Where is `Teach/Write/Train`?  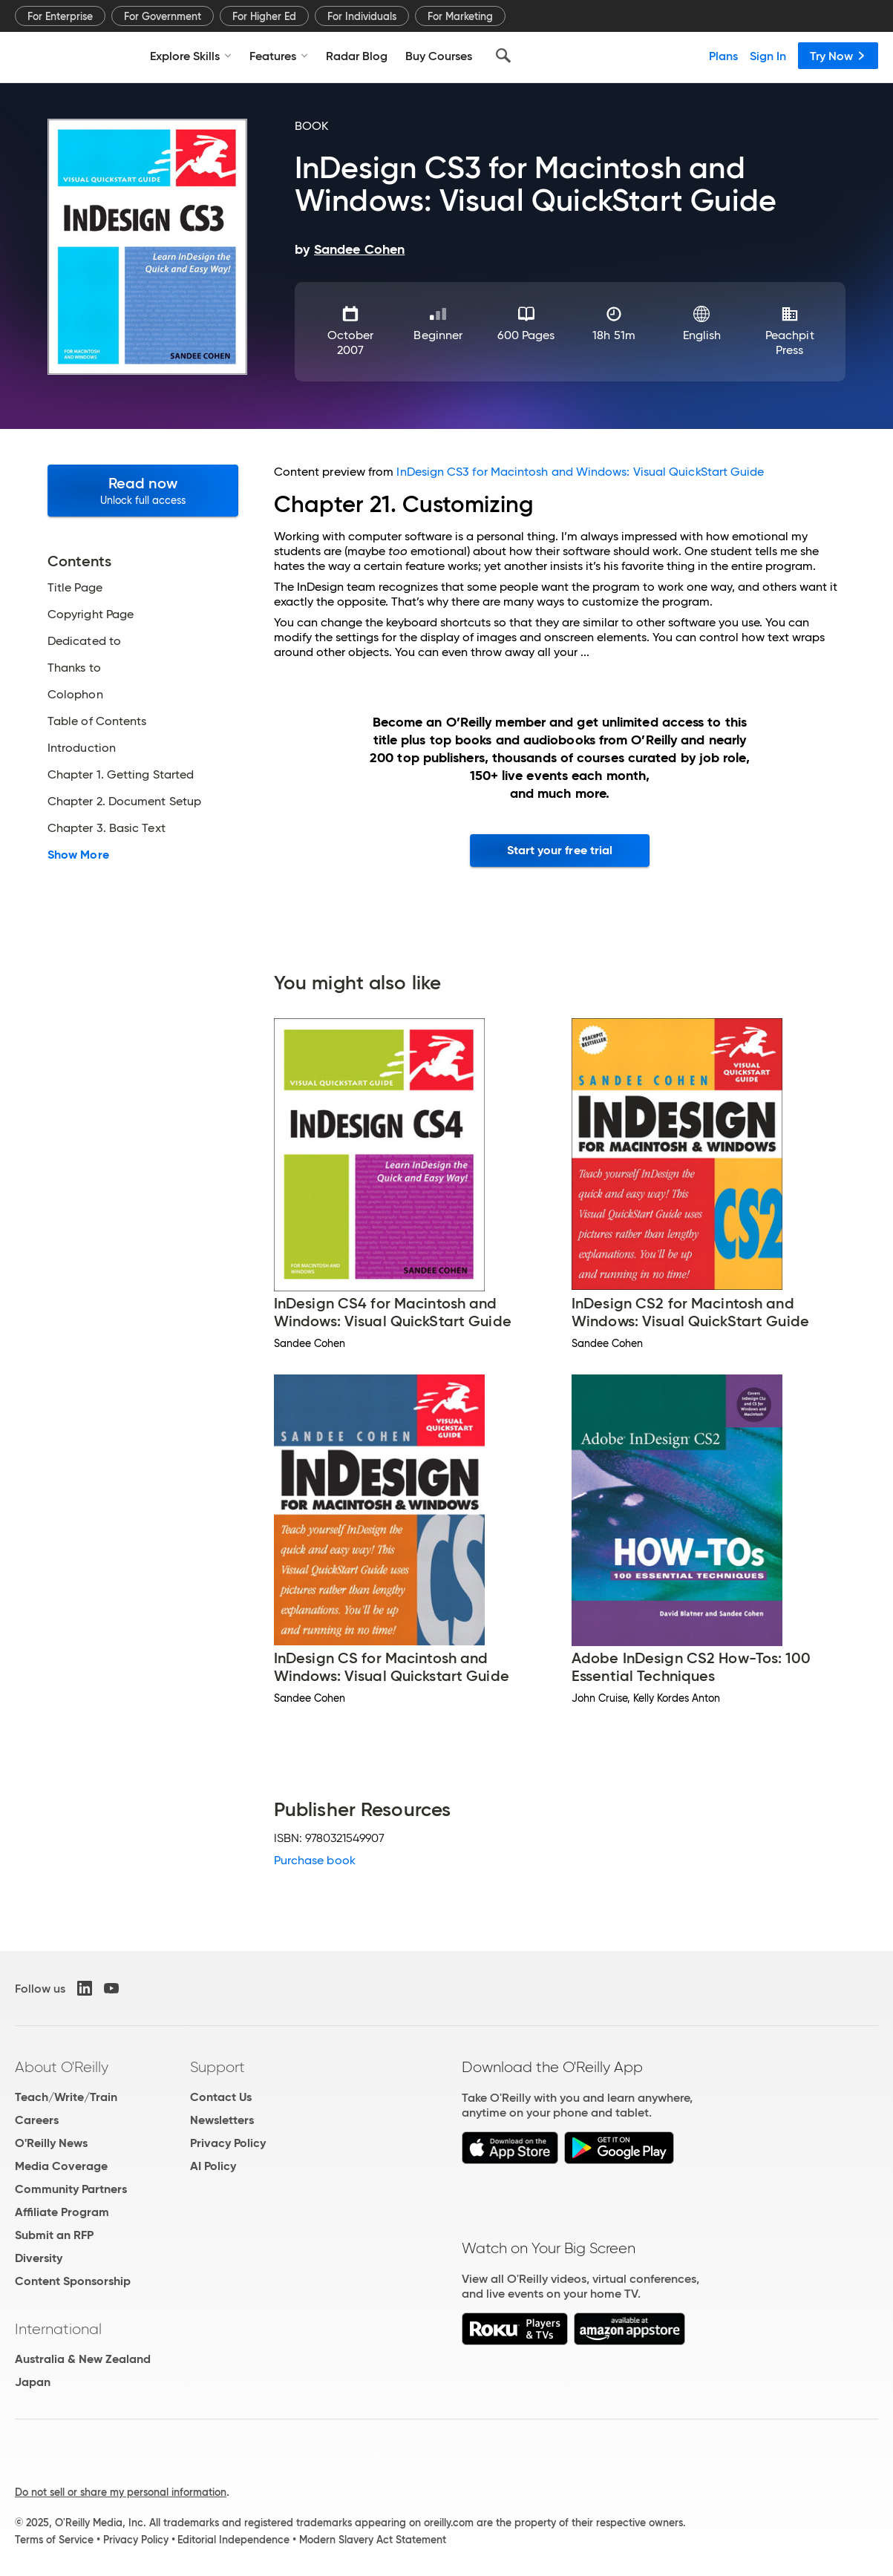
Teach/Write/Train is located at coordinates (66, 2097).